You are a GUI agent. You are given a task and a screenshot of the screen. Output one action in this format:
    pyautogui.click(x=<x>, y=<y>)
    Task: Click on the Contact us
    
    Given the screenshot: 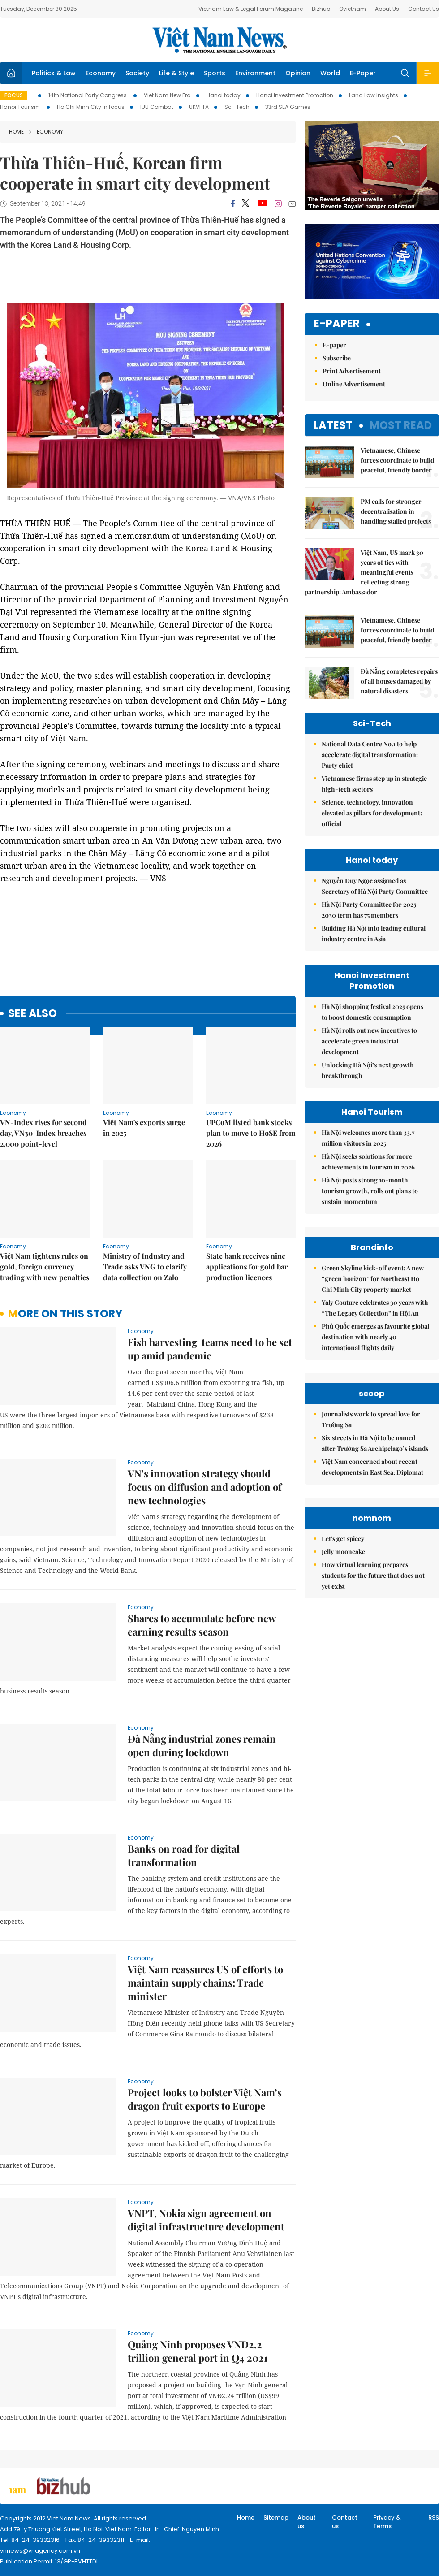 What is the action you would take?
    pyautogui.click(x=344, y=2522)
    